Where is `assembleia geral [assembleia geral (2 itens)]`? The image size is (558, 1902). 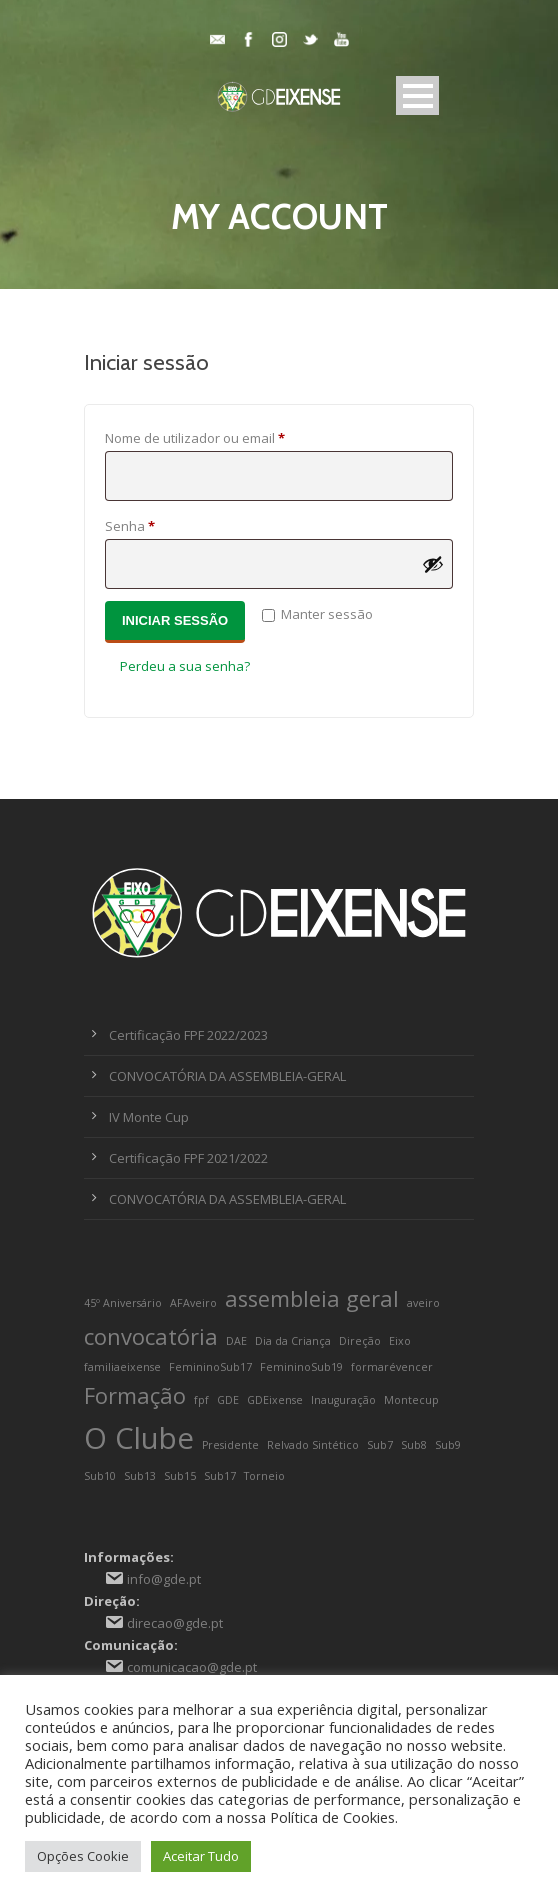
assembleia geral [assembleia geral (2 itens)] is located at coordinates (312, 1298).